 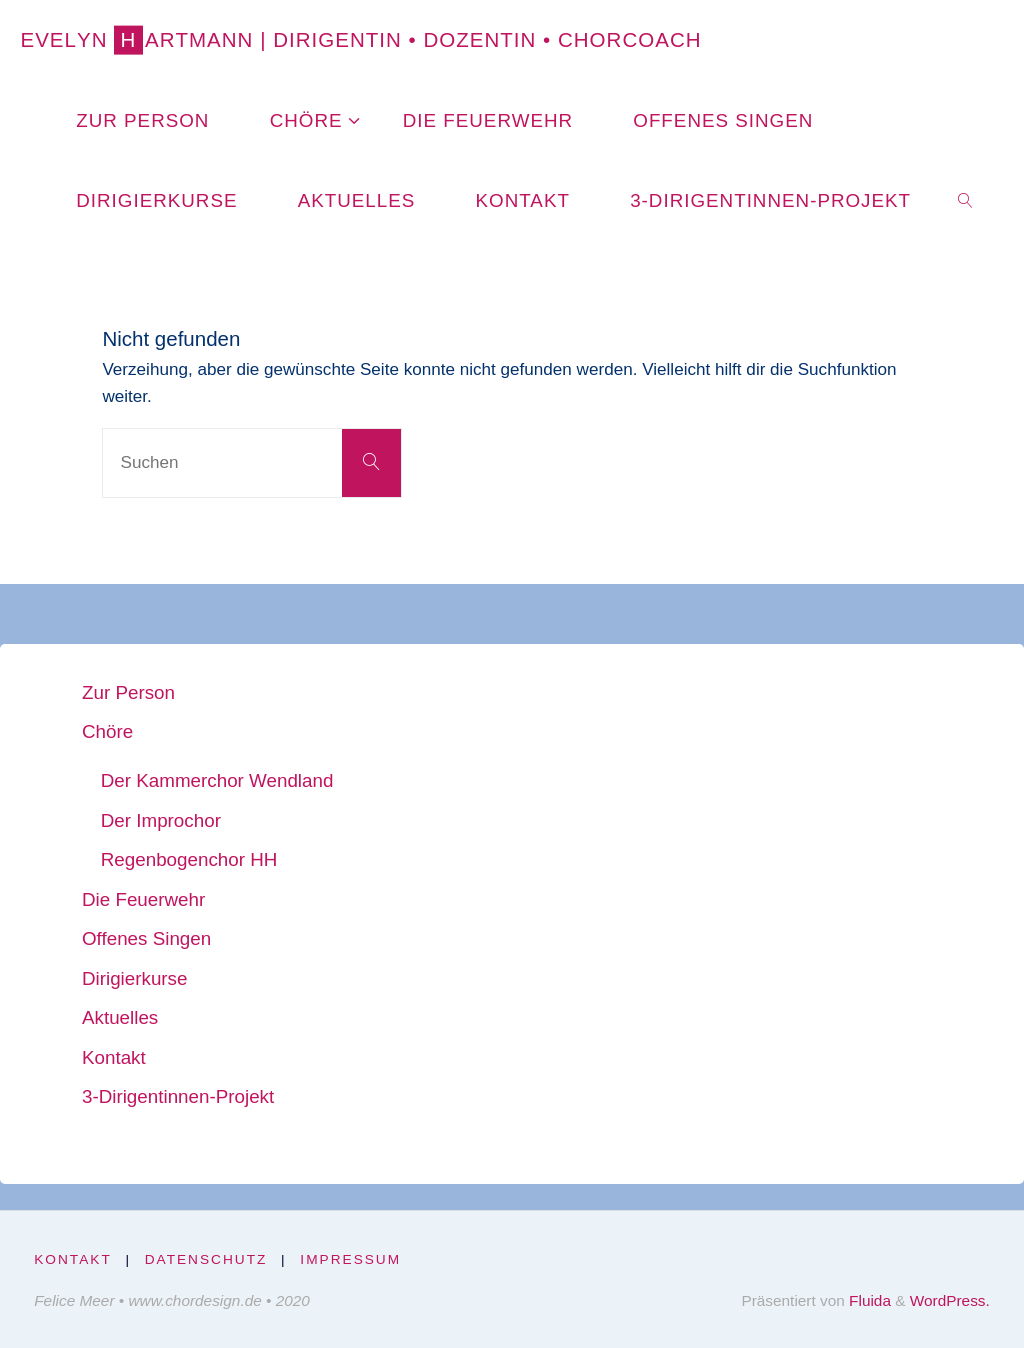 I want to click on Zur Person, so click(x=128, y=692).